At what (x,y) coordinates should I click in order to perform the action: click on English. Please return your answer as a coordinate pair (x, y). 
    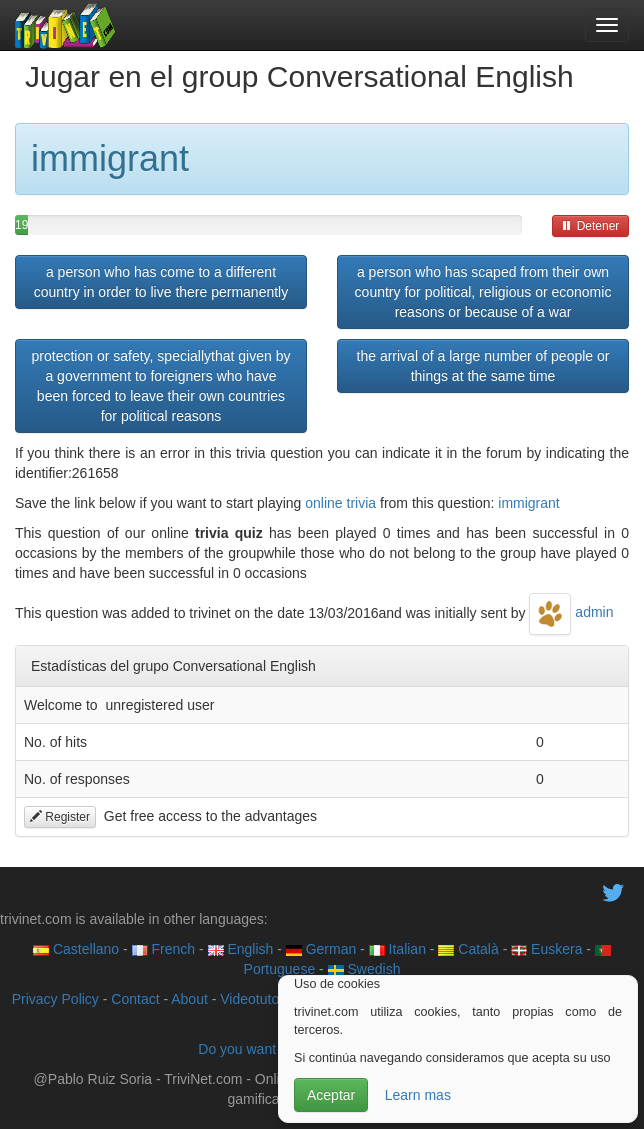
    Looking at the image, I should click on (241, 949).